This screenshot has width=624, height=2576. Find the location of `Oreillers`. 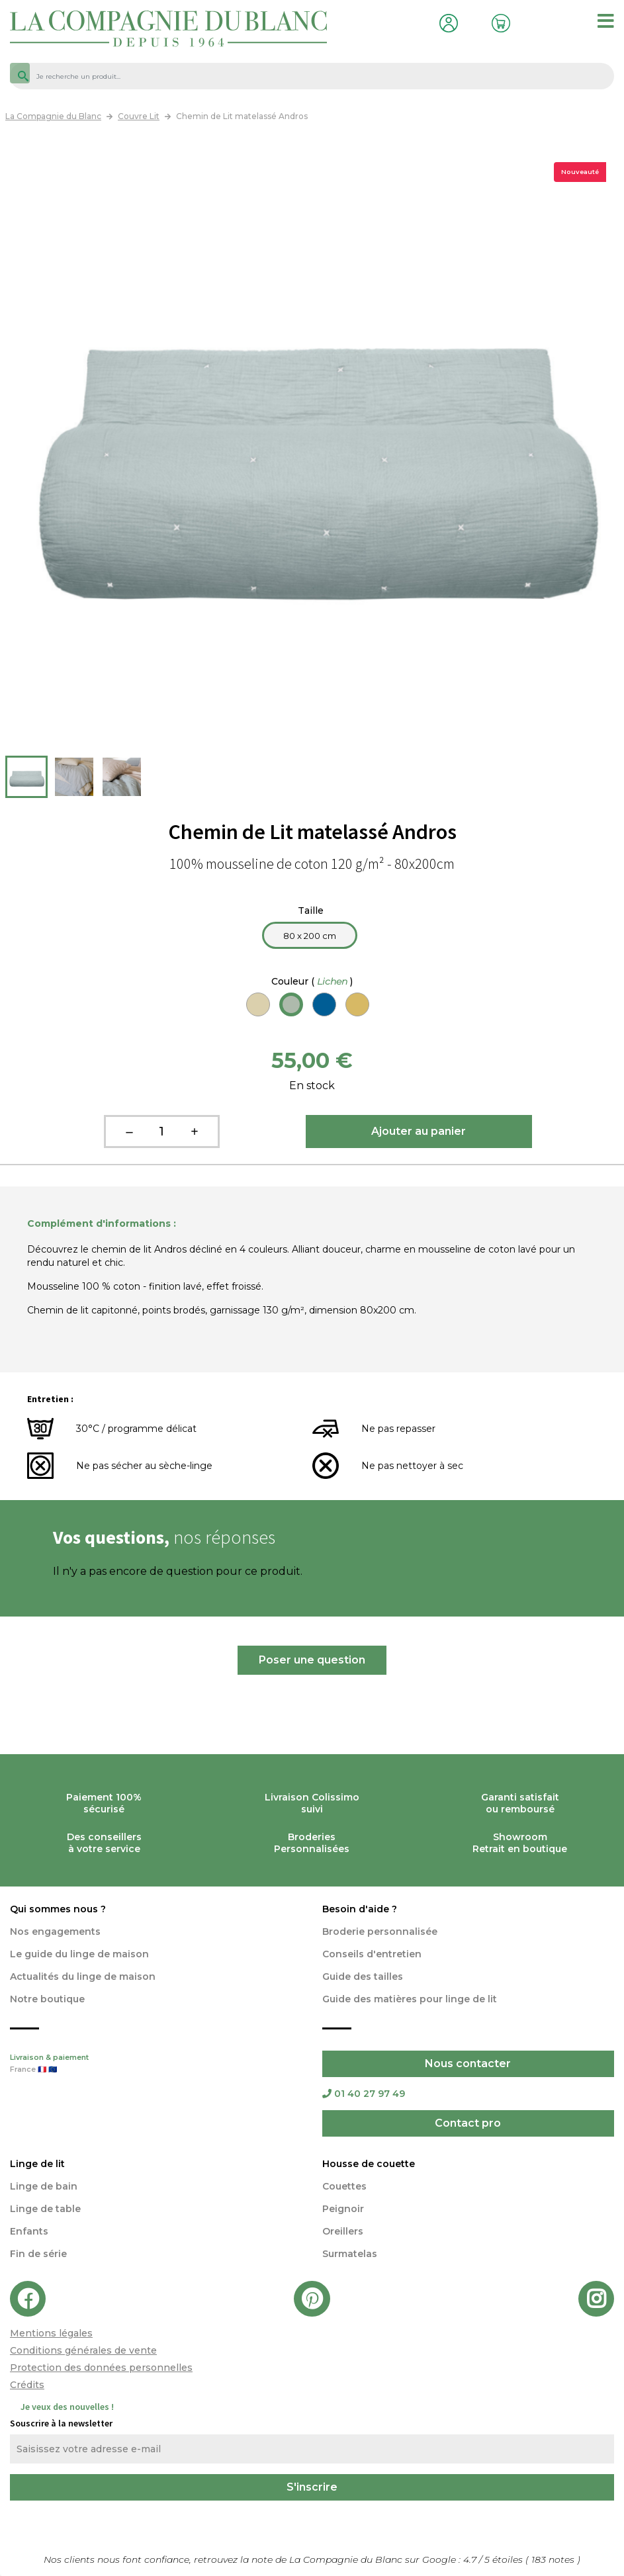

Oreillers is located at coordinates (342, 2231).